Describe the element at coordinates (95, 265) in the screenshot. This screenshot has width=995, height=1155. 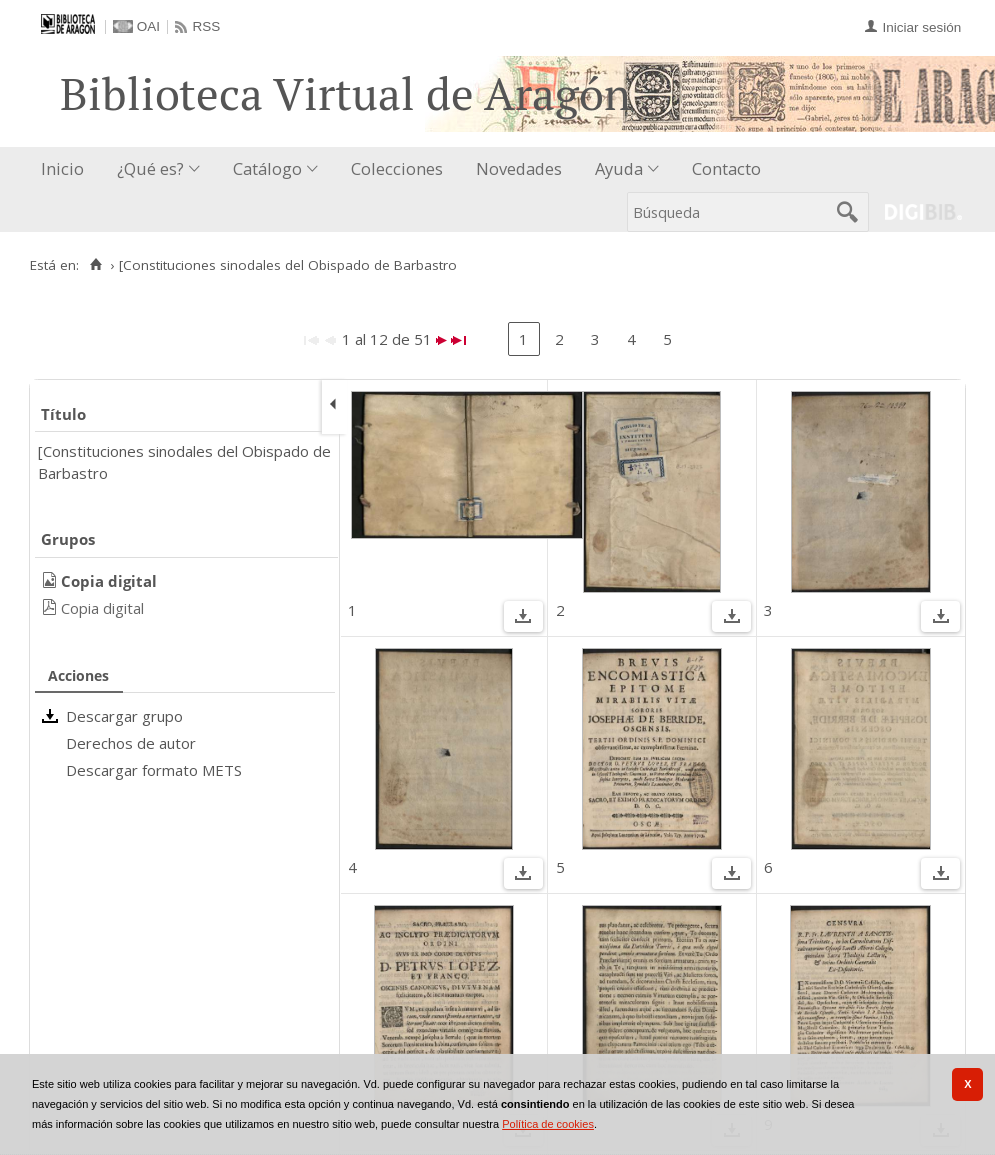
I see `[Inicio]` at that location.